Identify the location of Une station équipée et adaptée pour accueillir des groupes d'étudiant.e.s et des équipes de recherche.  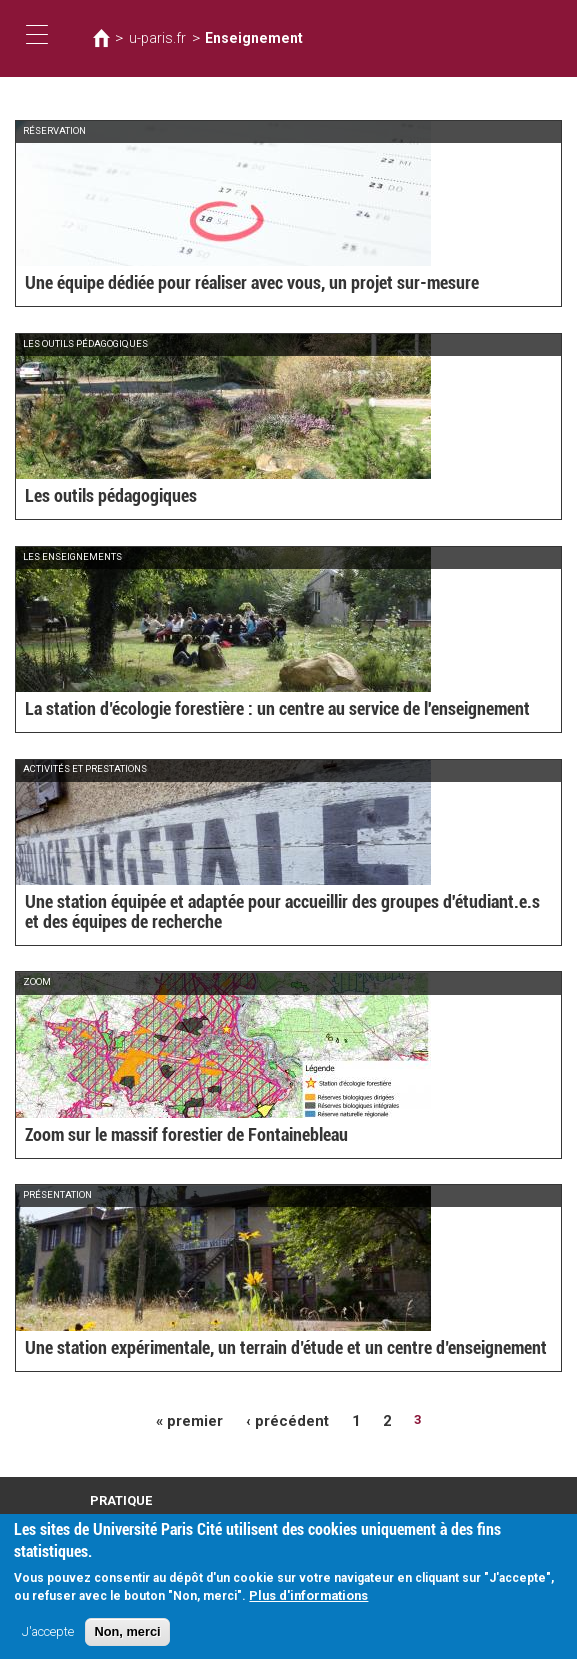
(275, 914).